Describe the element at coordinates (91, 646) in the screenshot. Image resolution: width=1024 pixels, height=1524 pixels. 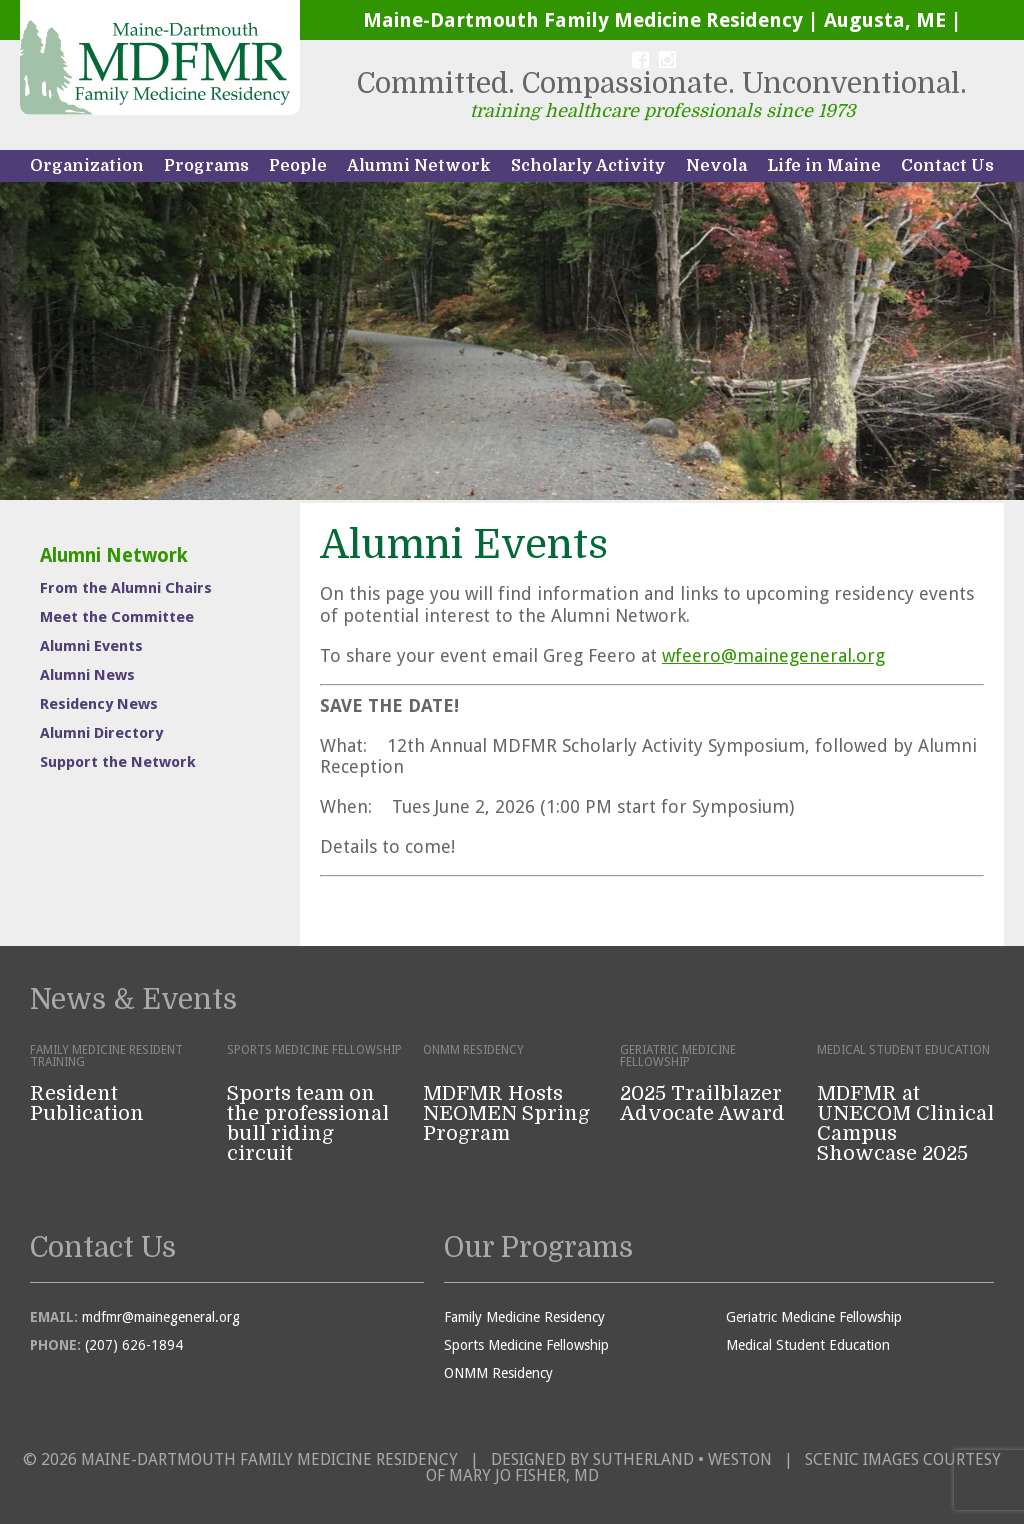
I see `Alumni Events` at that location.